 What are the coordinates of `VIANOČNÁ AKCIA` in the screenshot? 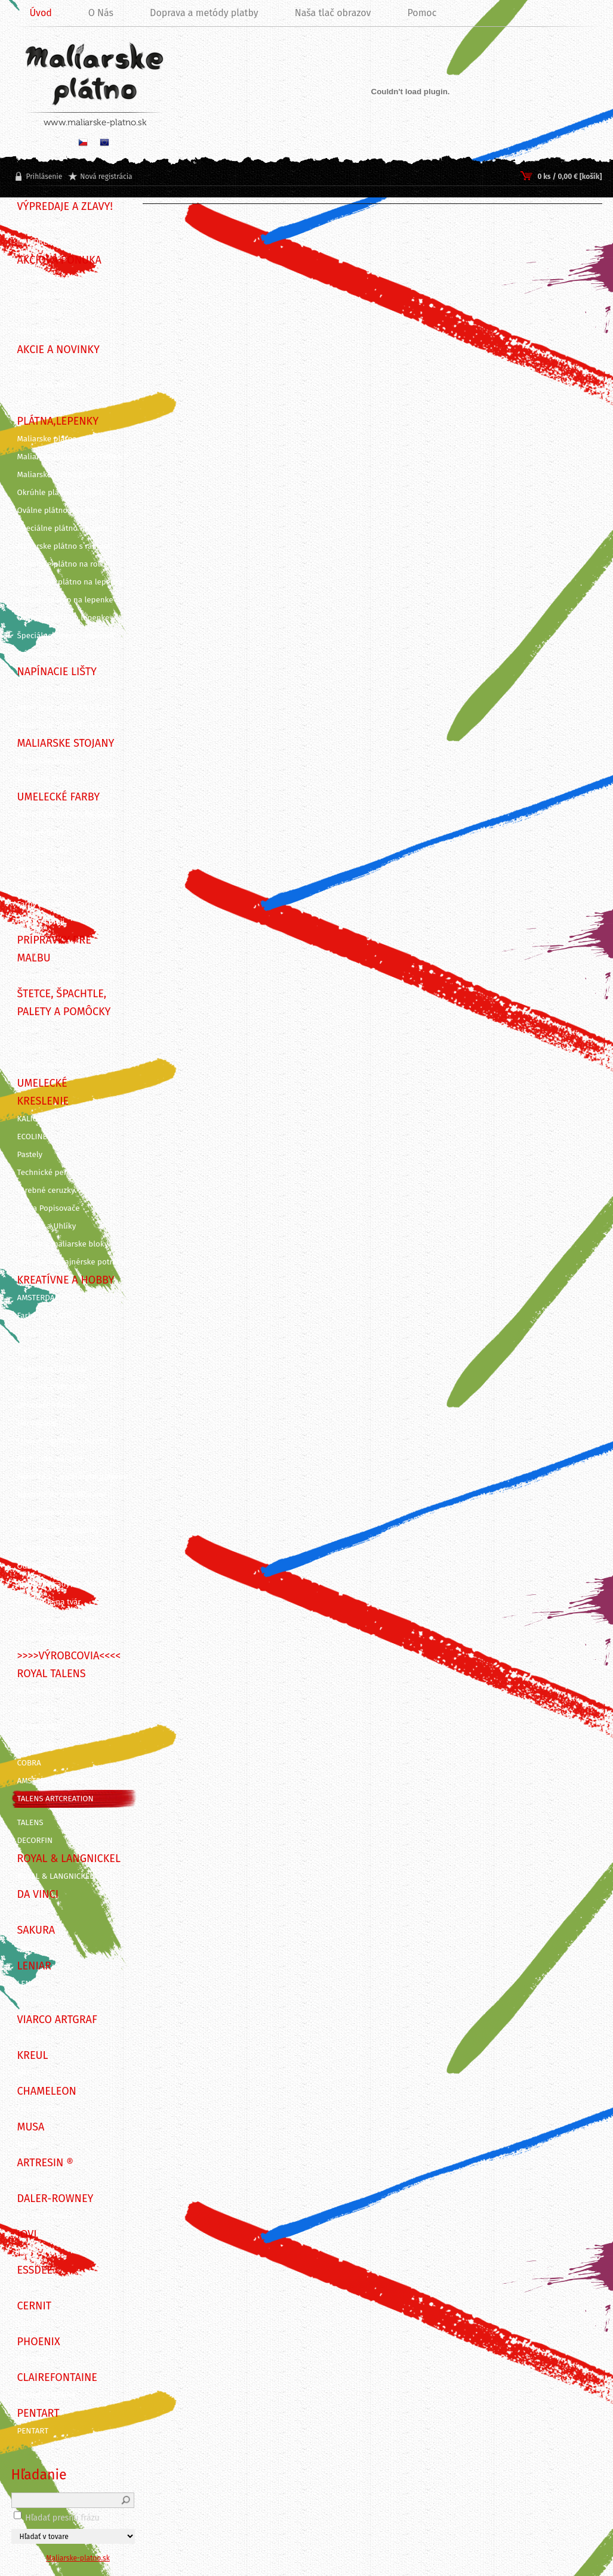 It's located at (46, 385).